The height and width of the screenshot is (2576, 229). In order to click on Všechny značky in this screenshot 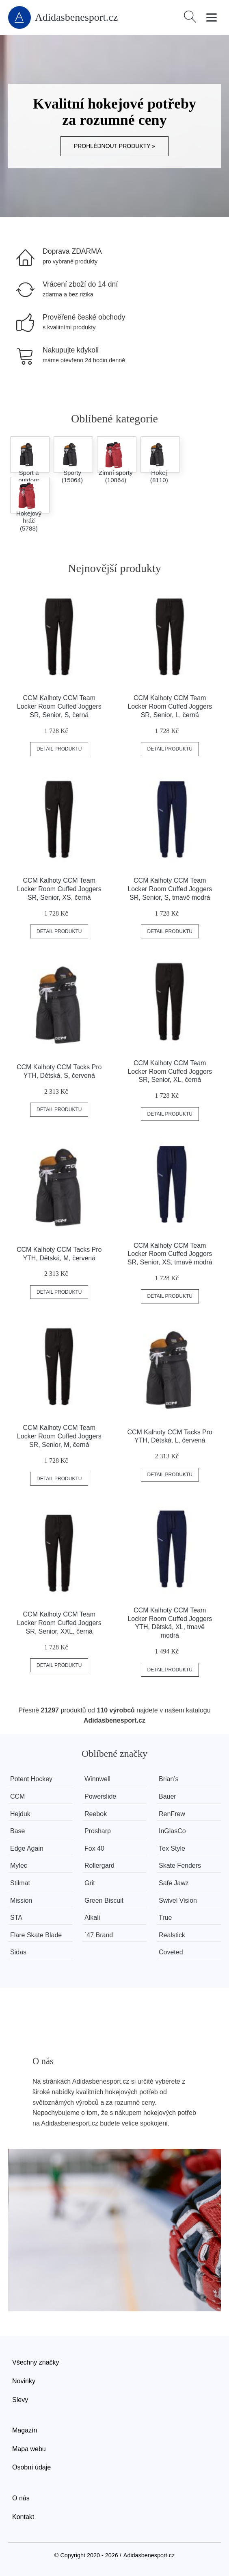, I will do `click(35, 2362)`.